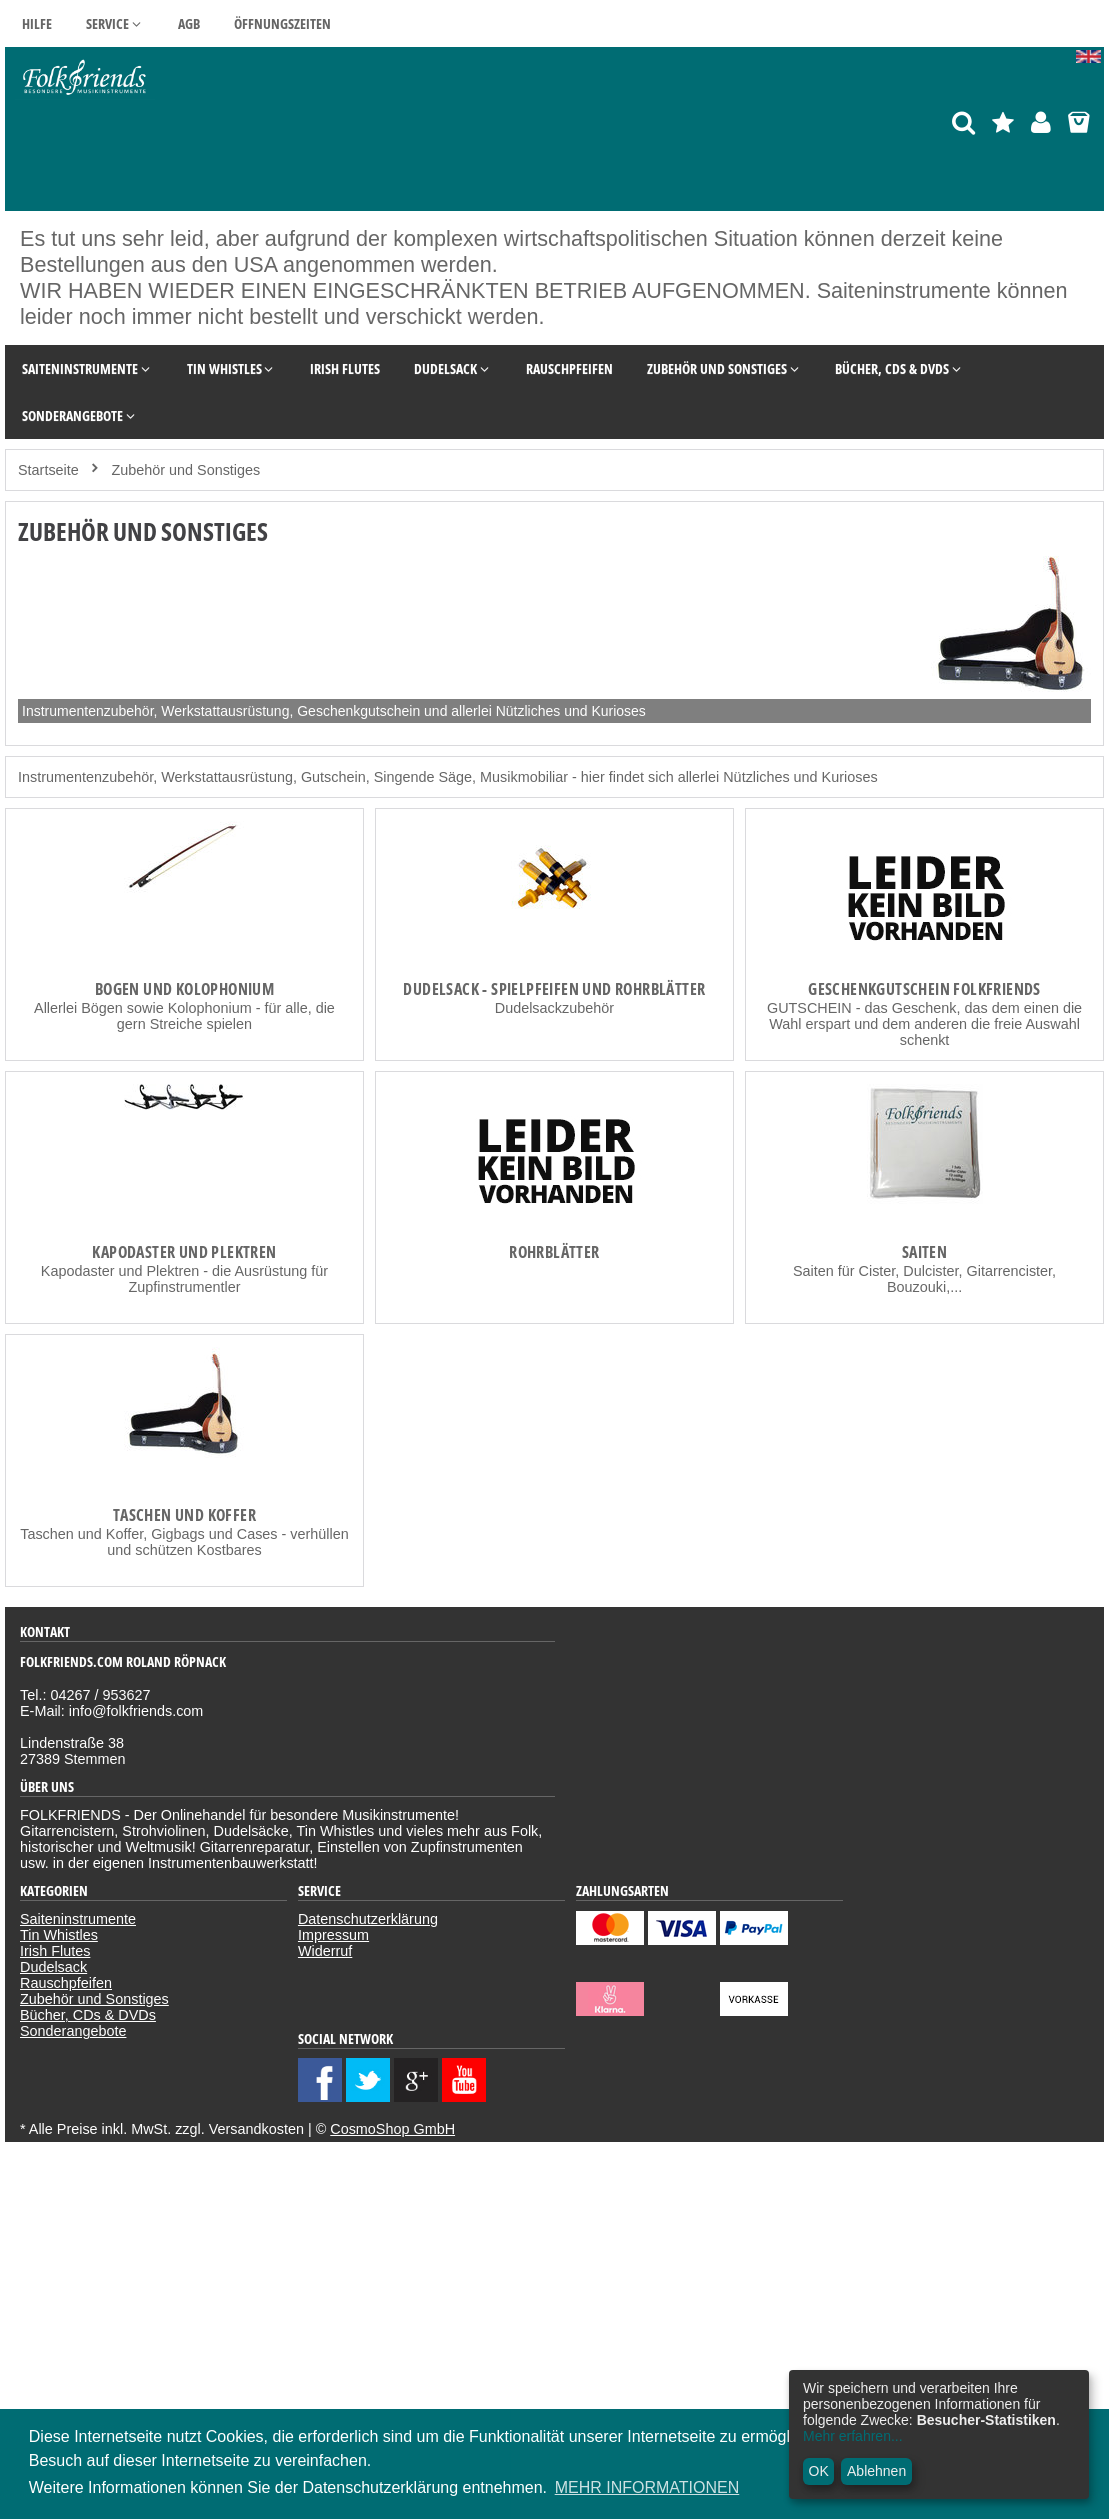 The width and height of the screenshot is (1109, 2519). What do you see at coordinates (78, 1919) in the screenshot?
I see `Saiteninstrumente` at bounding box center [78, 1919].